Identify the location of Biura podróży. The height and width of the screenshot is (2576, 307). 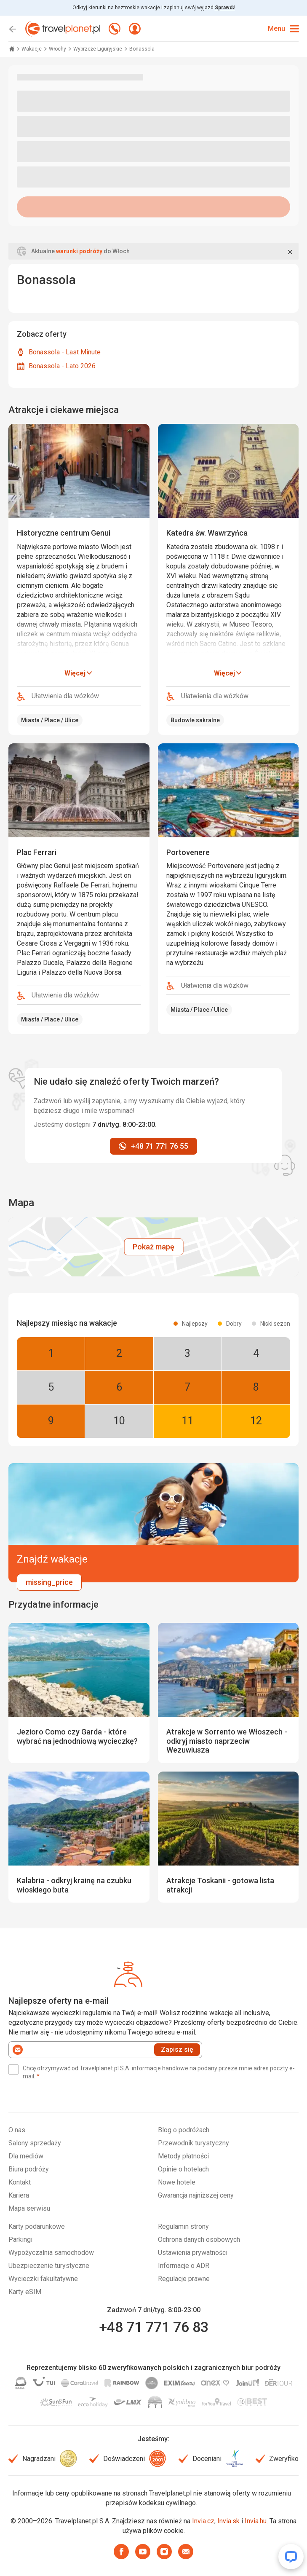
(28, 2169).